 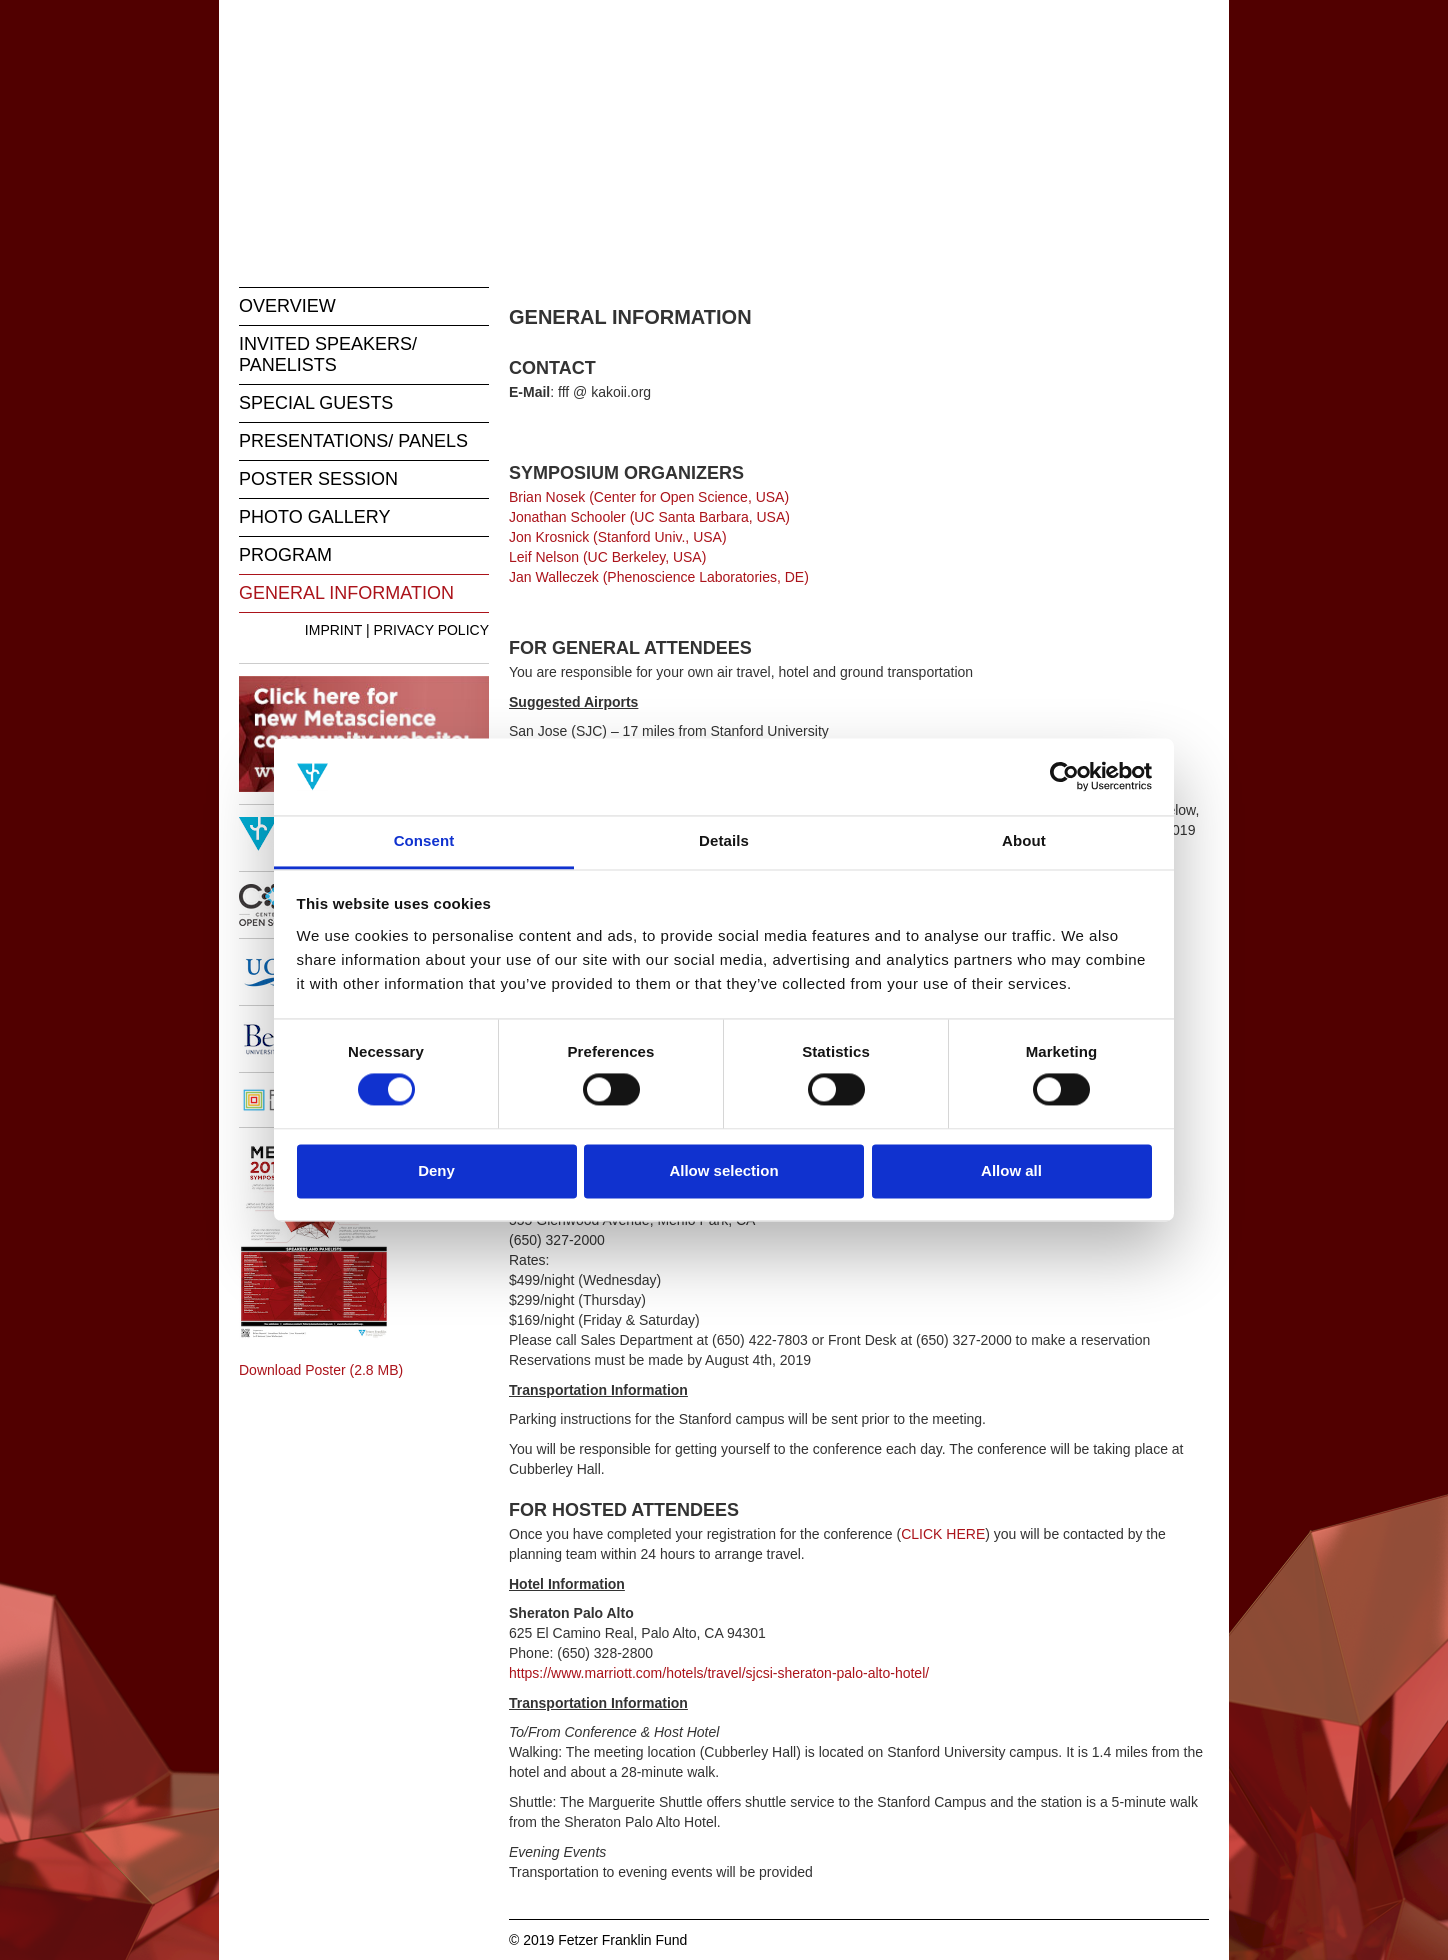 I want to click on SPECIAL GUESTS, so click(x=316, y=403).